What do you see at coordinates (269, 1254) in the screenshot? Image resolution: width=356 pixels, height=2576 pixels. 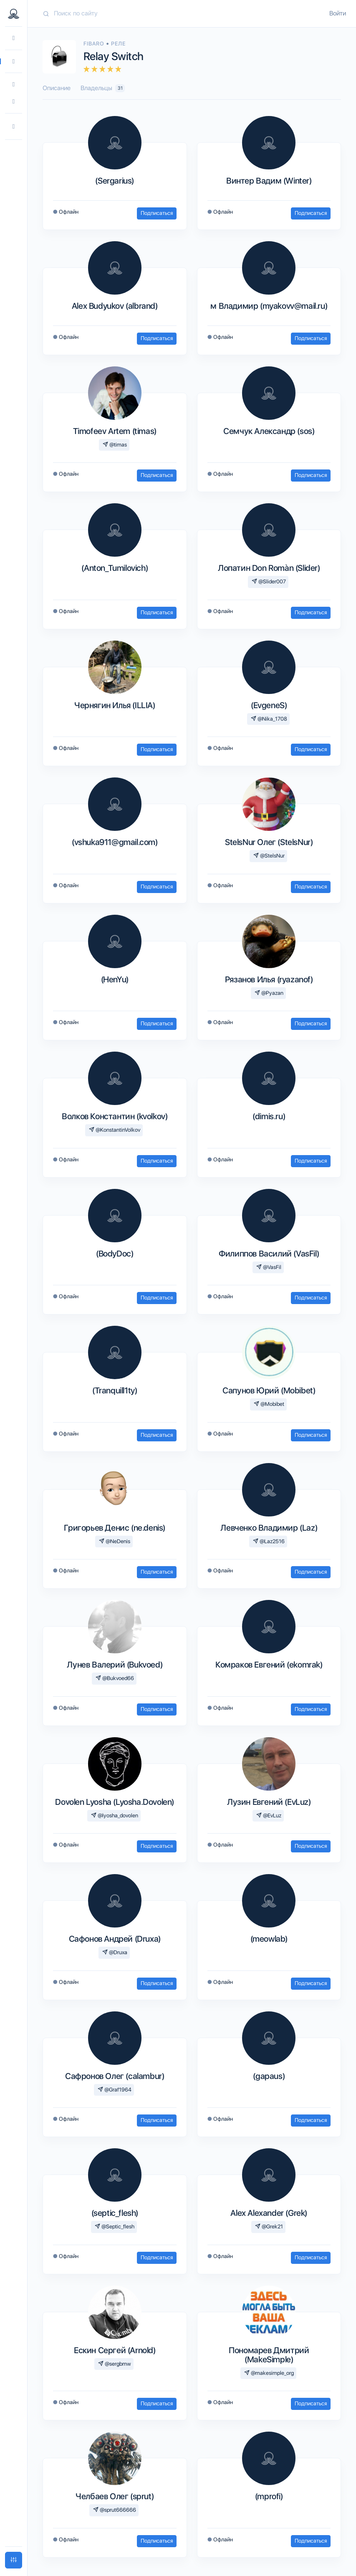 I see `Филиппов Василий (VasFil)` at bounding box center [269, 1254].